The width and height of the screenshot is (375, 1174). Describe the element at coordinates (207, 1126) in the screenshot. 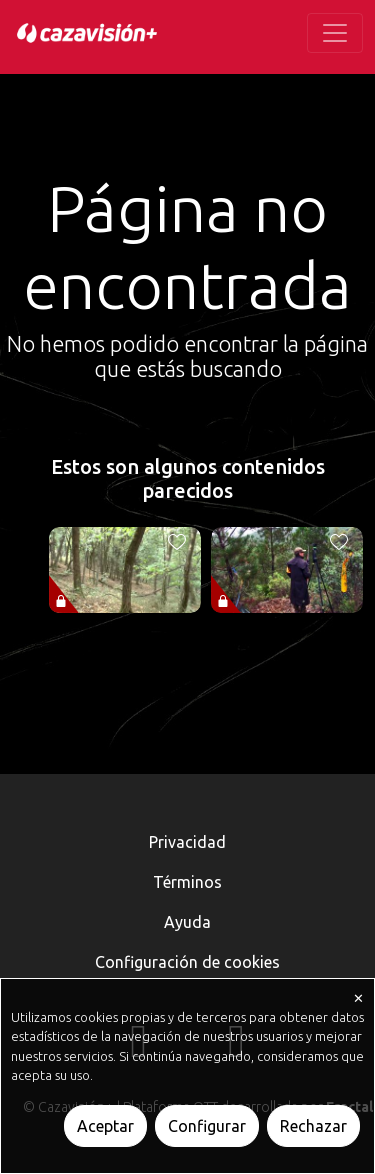

I see `Configurar` at that location.